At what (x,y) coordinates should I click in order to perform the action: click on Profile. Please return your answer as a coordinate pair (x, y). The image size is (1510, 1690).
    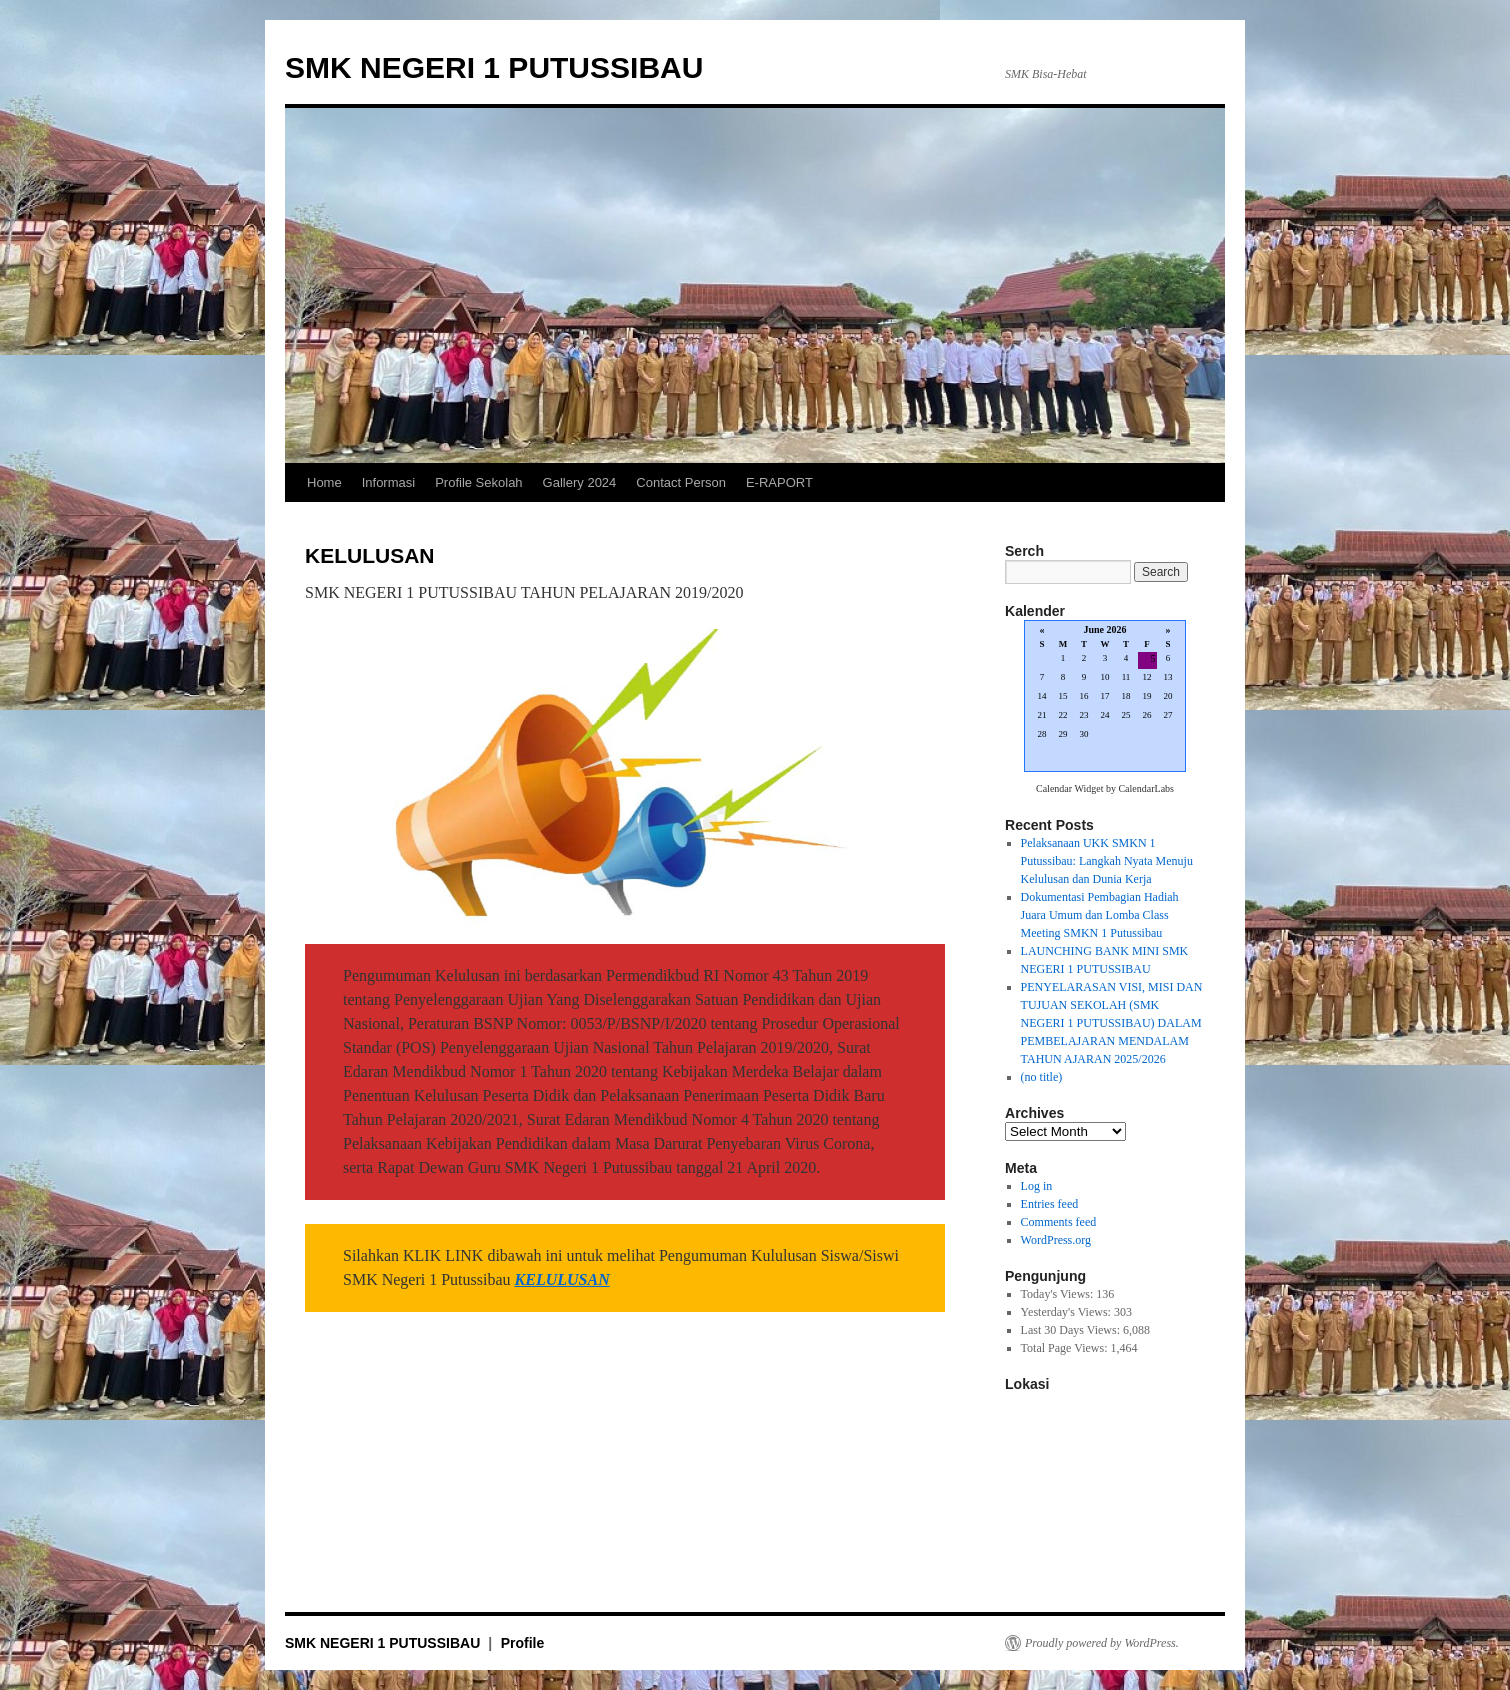
    Looking at the image, I should click on (523, 1643).